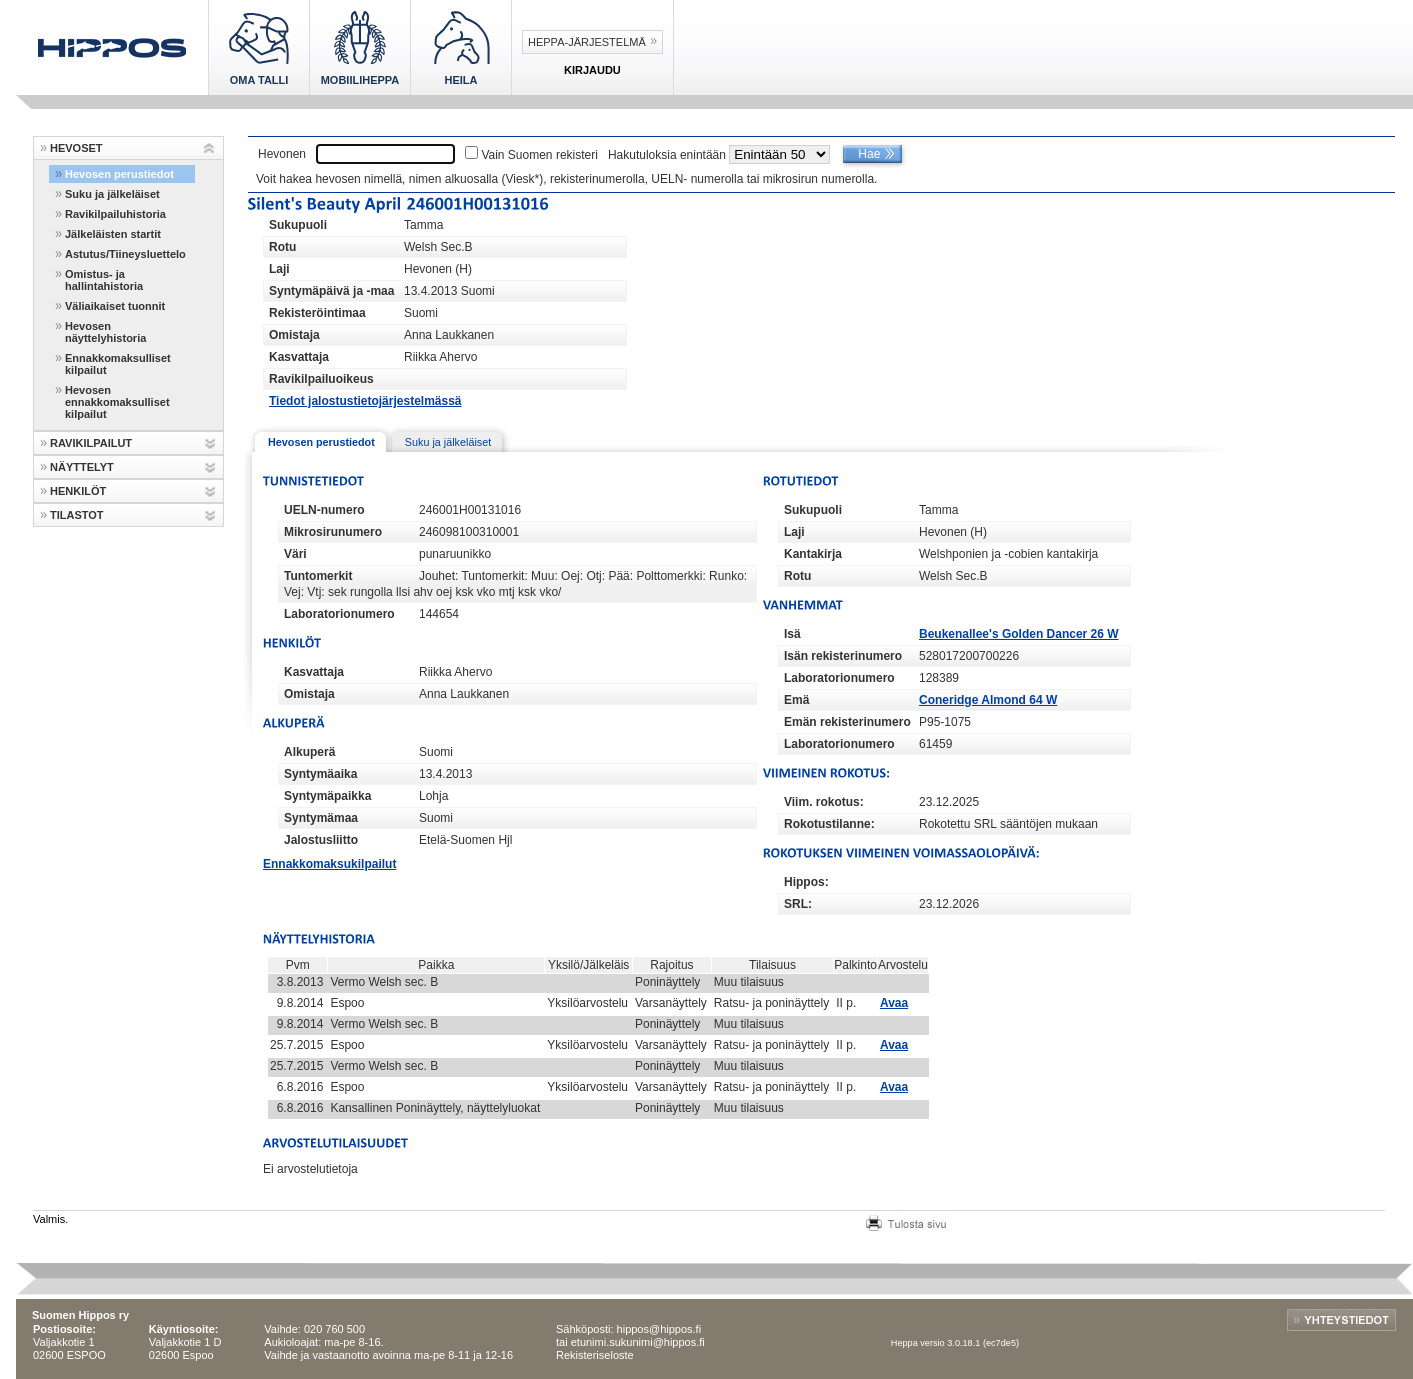 The width and height of the screenshot is (1413, 1379). What do you see at coordinates (76, 148) in the screenshot?
I see `HEVOSET` at bounding box center [76, 148].